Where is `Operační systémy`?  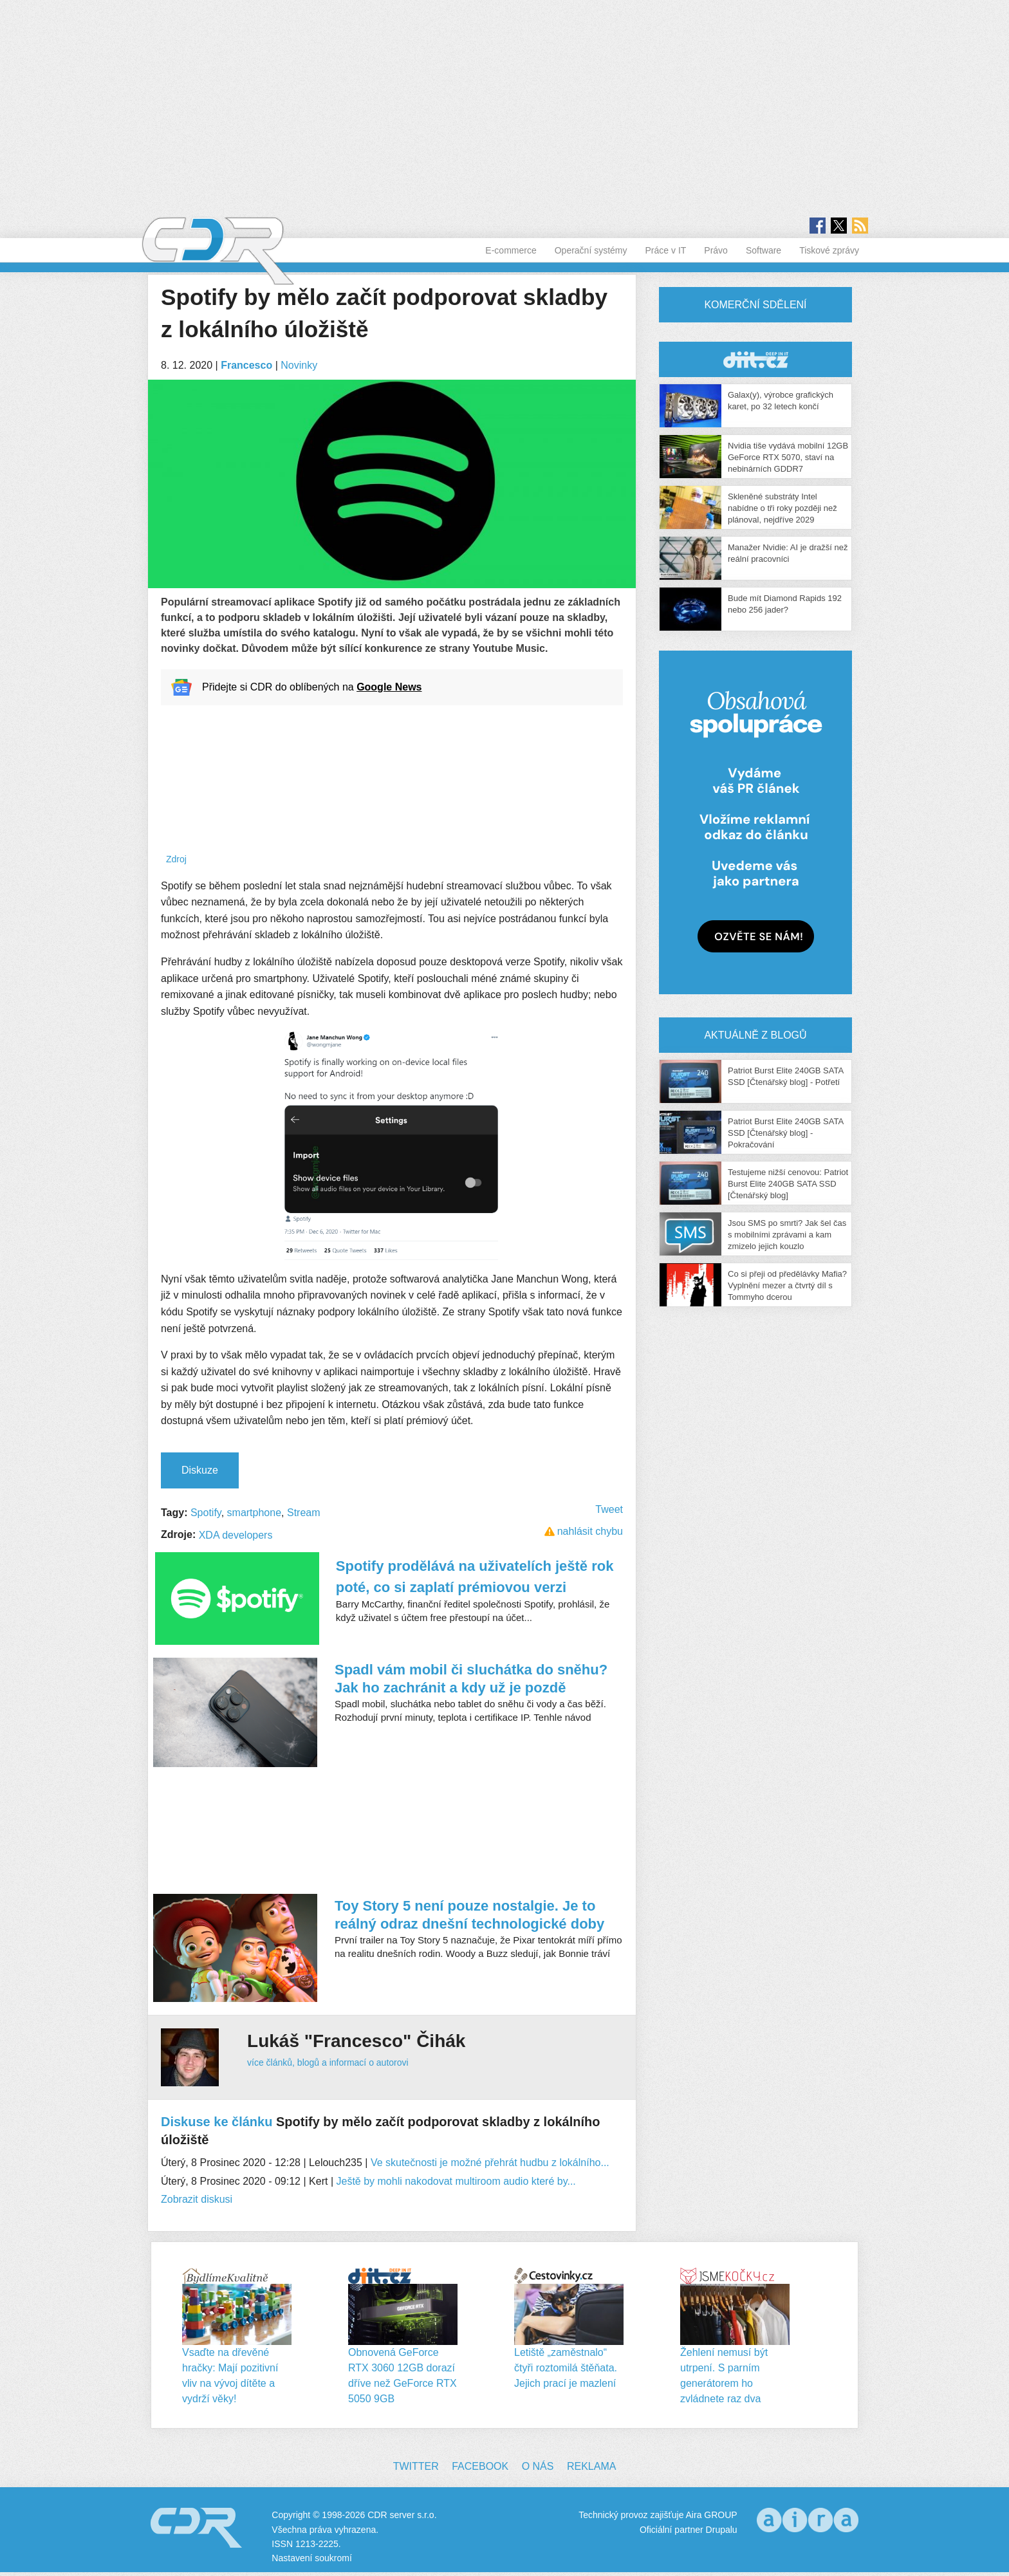
Operační systémy is located at coordinates (591, 250).